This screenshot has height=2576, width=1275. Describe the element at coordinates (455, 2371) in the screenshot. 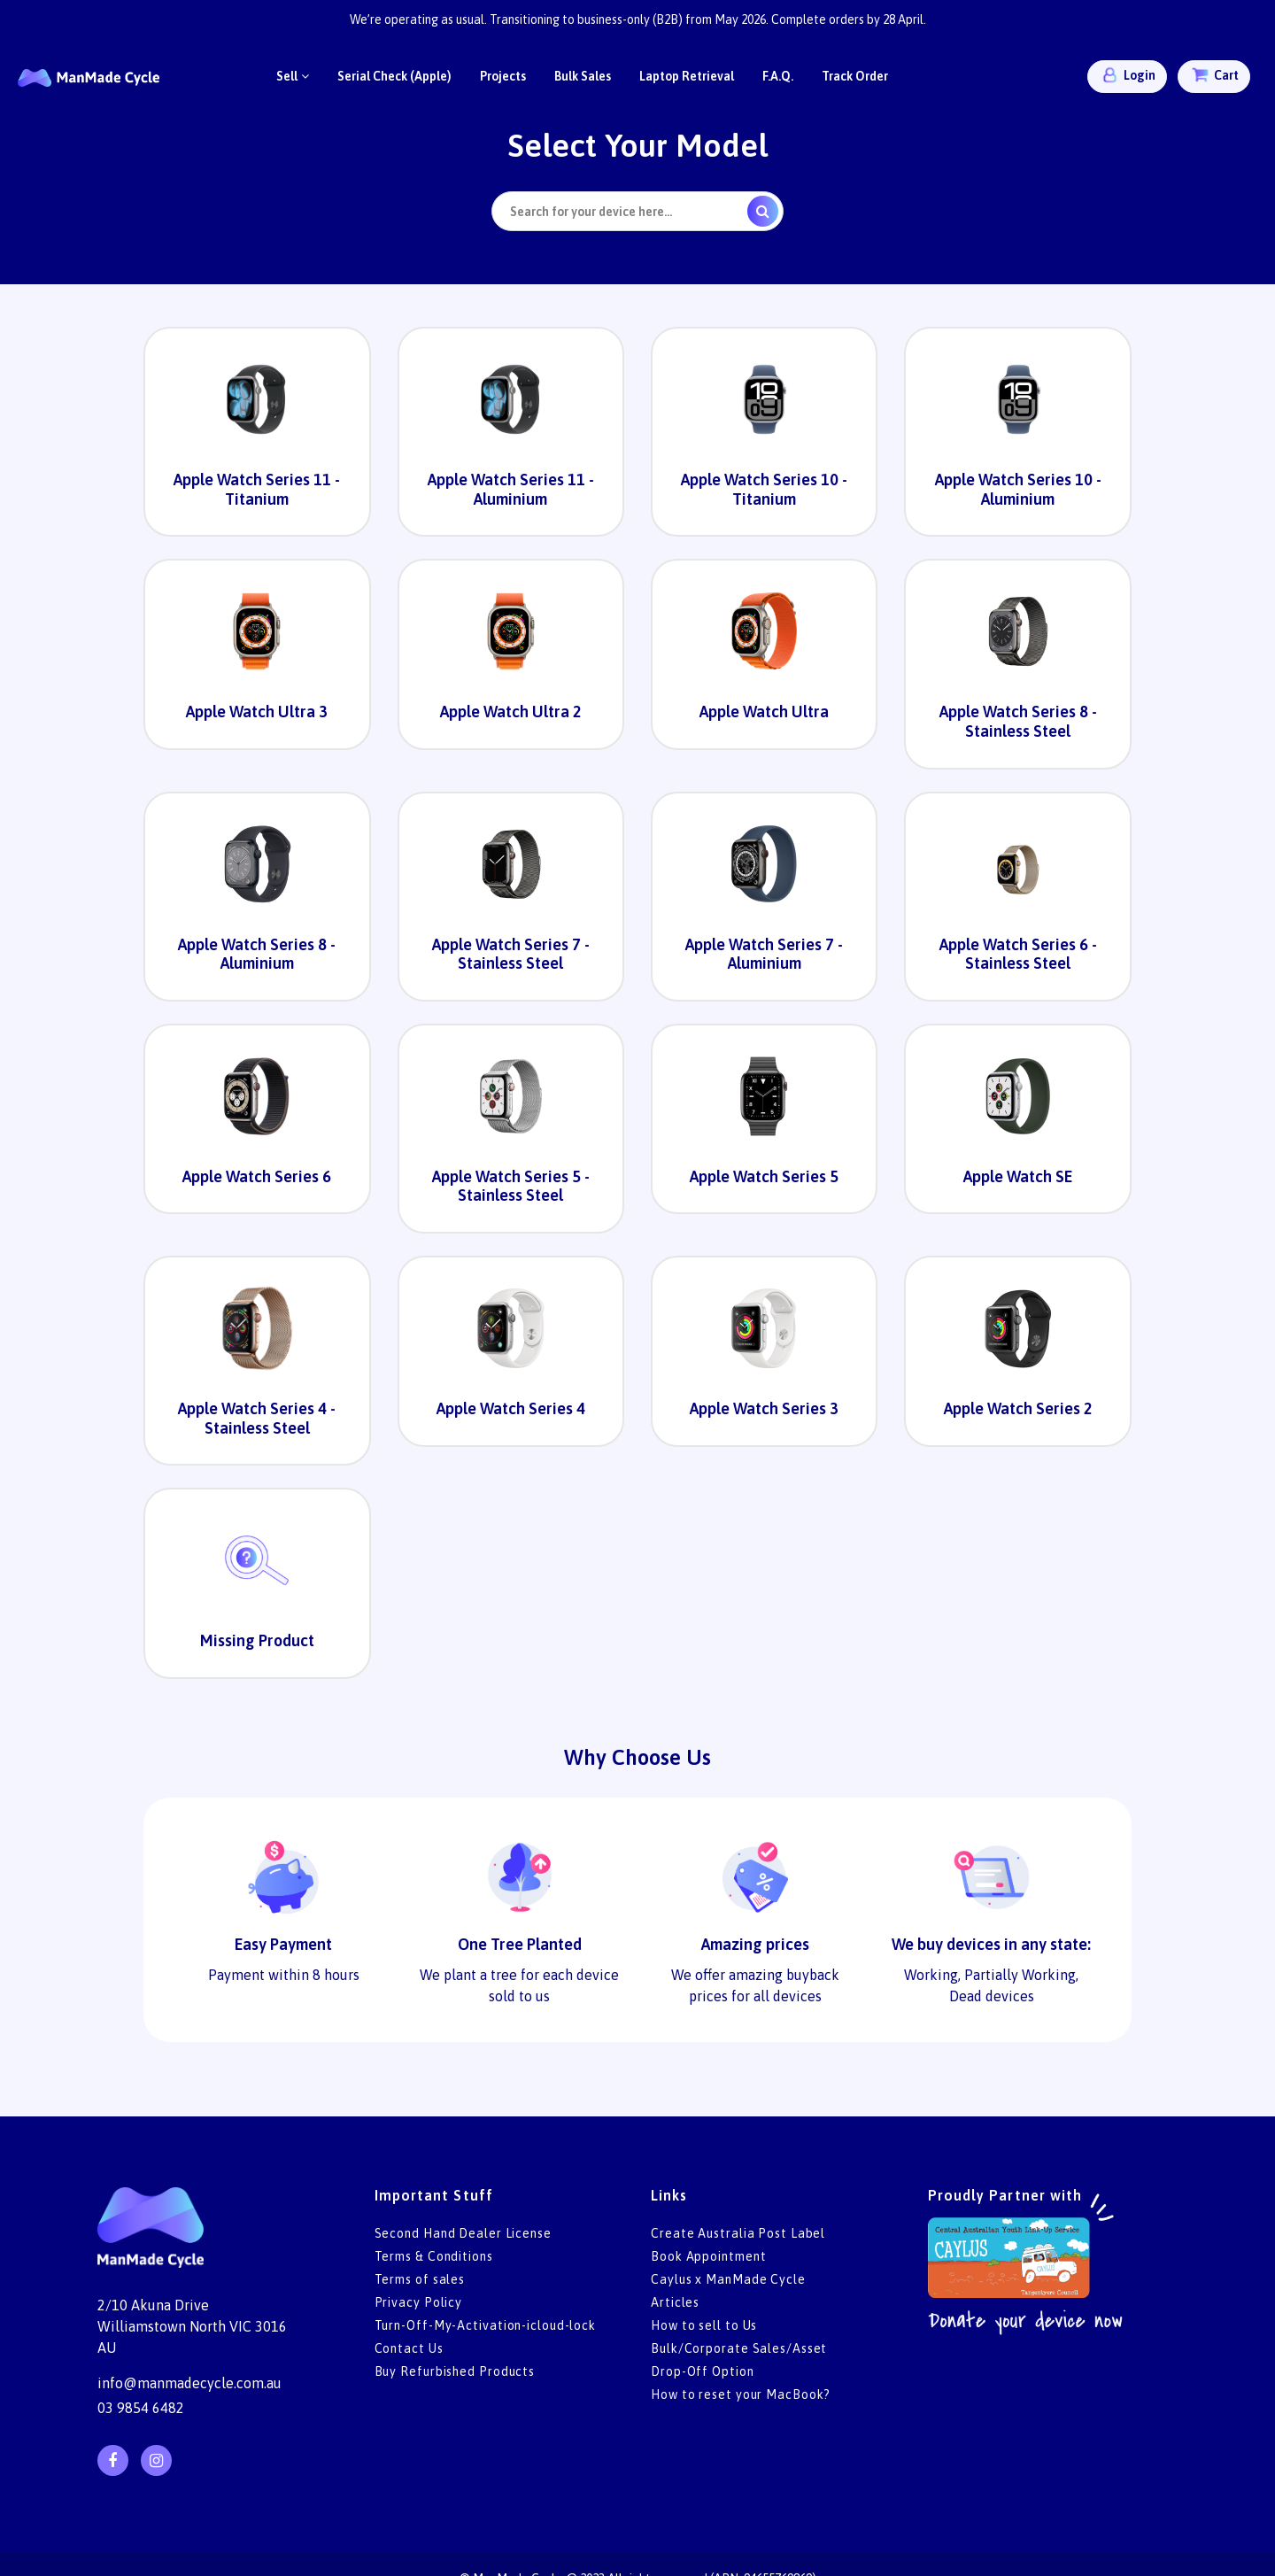

I see `Buy Refurbished Products` at that location.